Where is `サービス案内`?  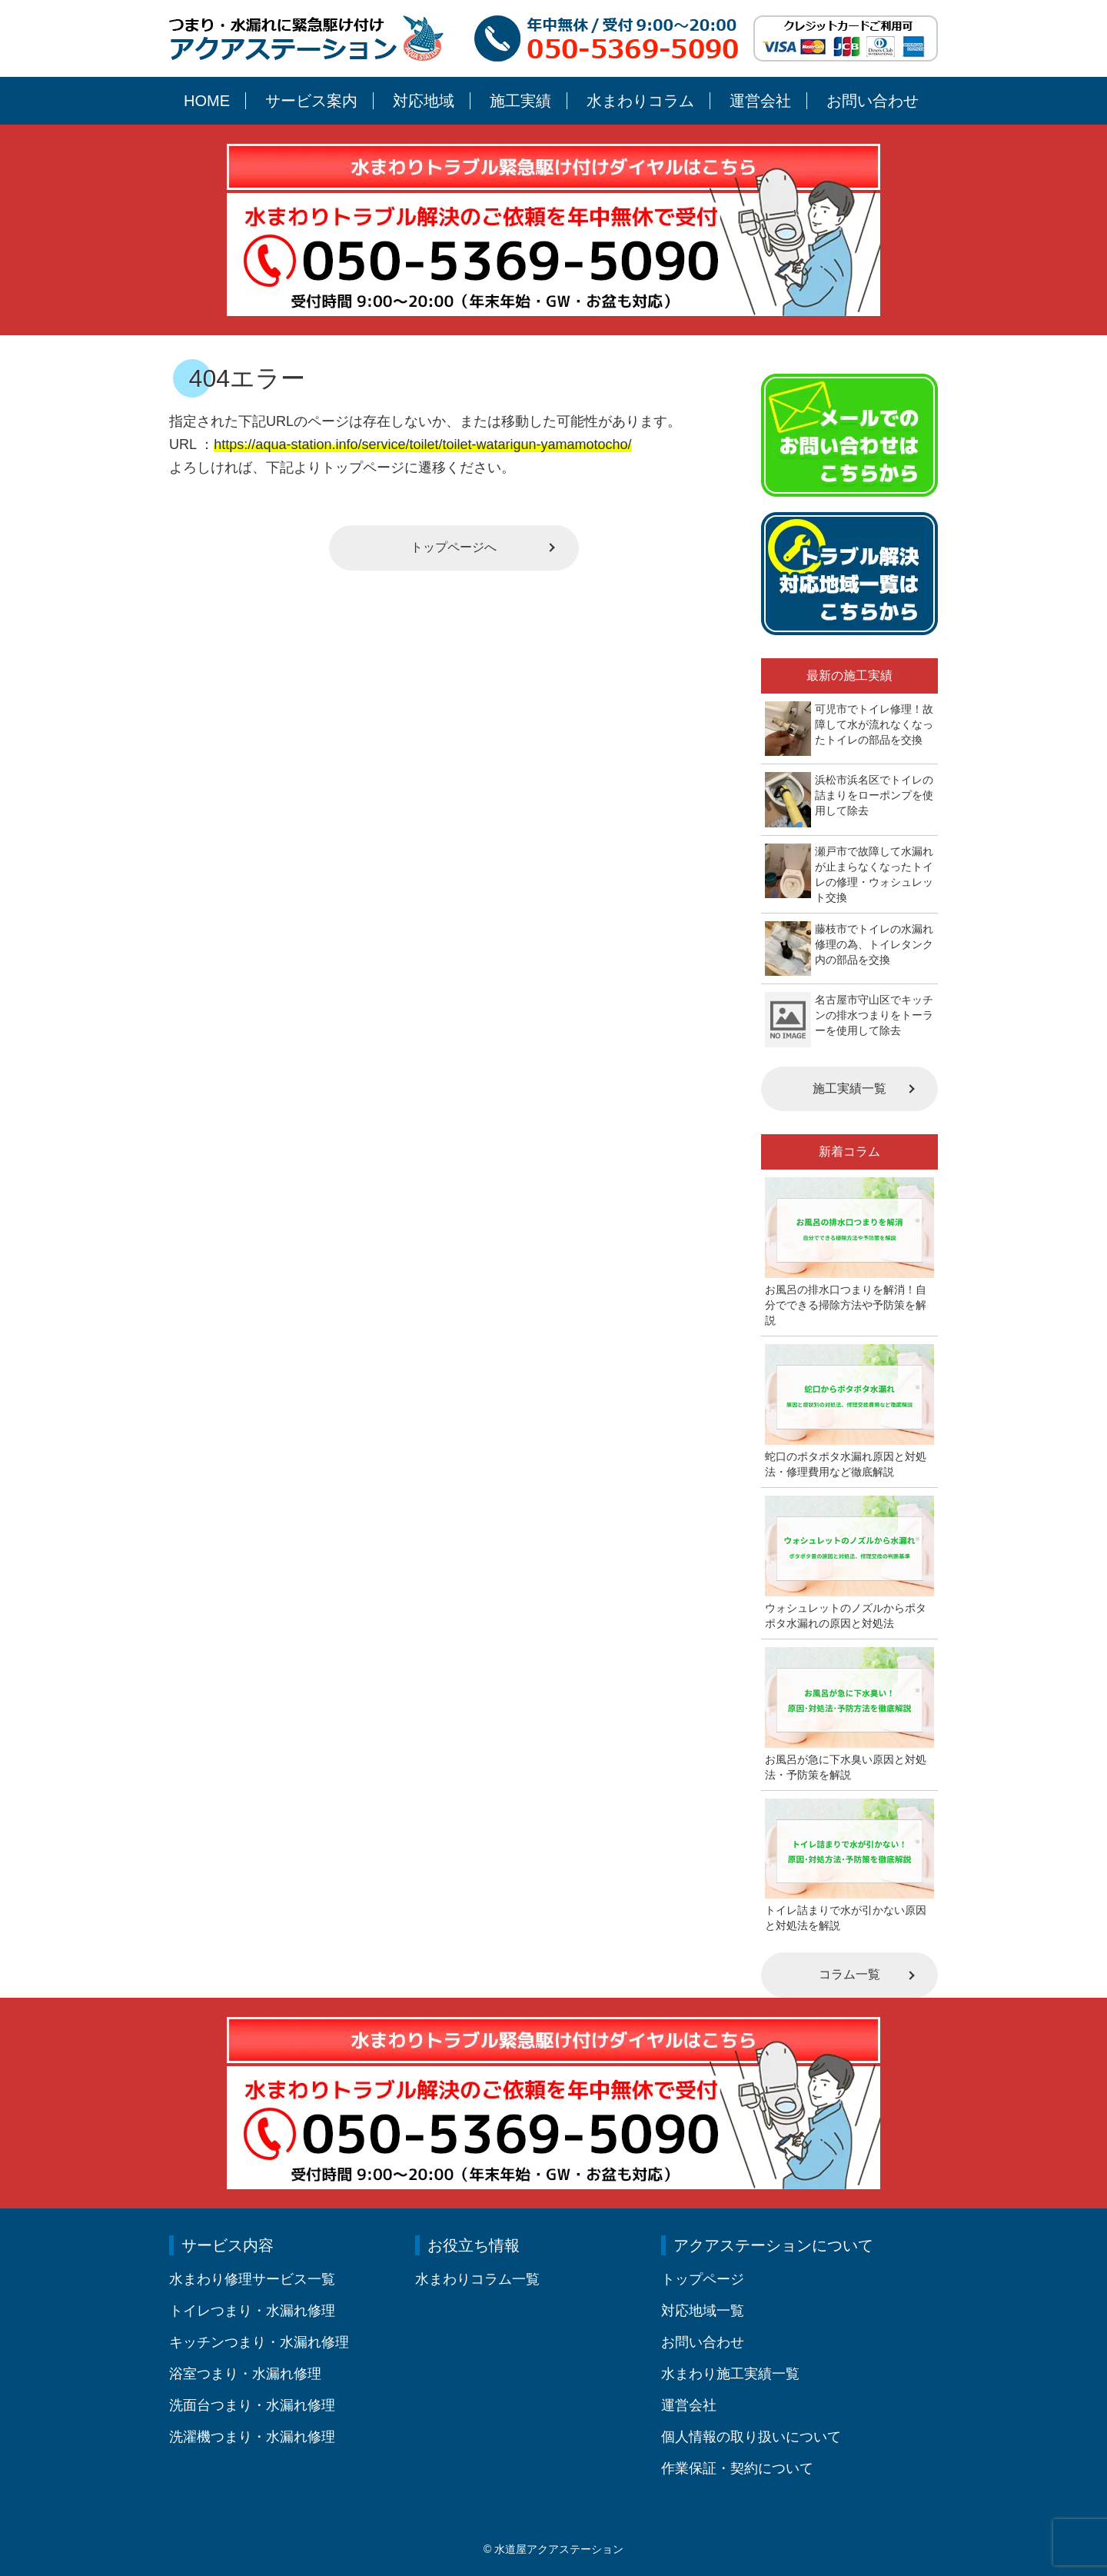
サービス案内 is located at coordinates (311, 100).